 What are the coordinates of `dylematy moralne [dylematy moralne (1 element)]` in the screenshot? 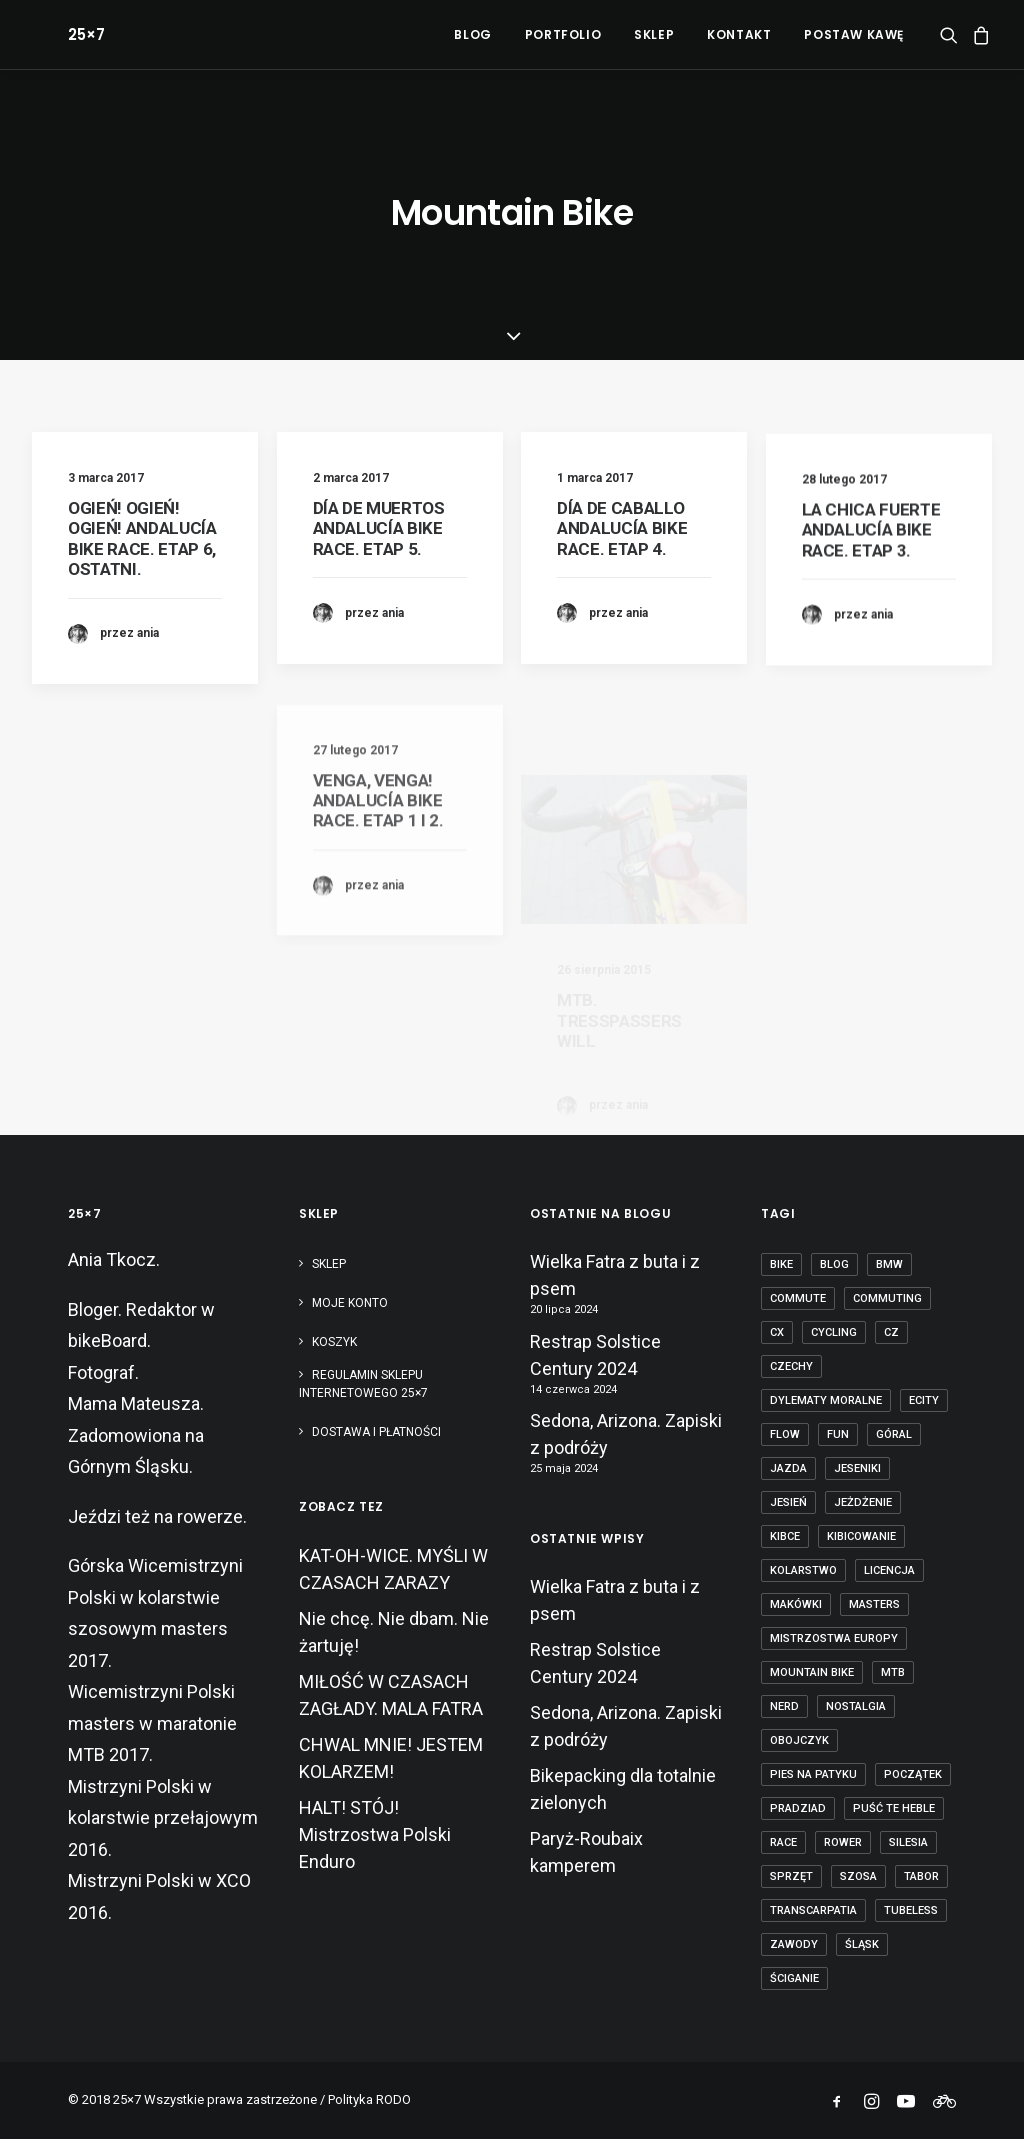 It's located at (826, 1400).